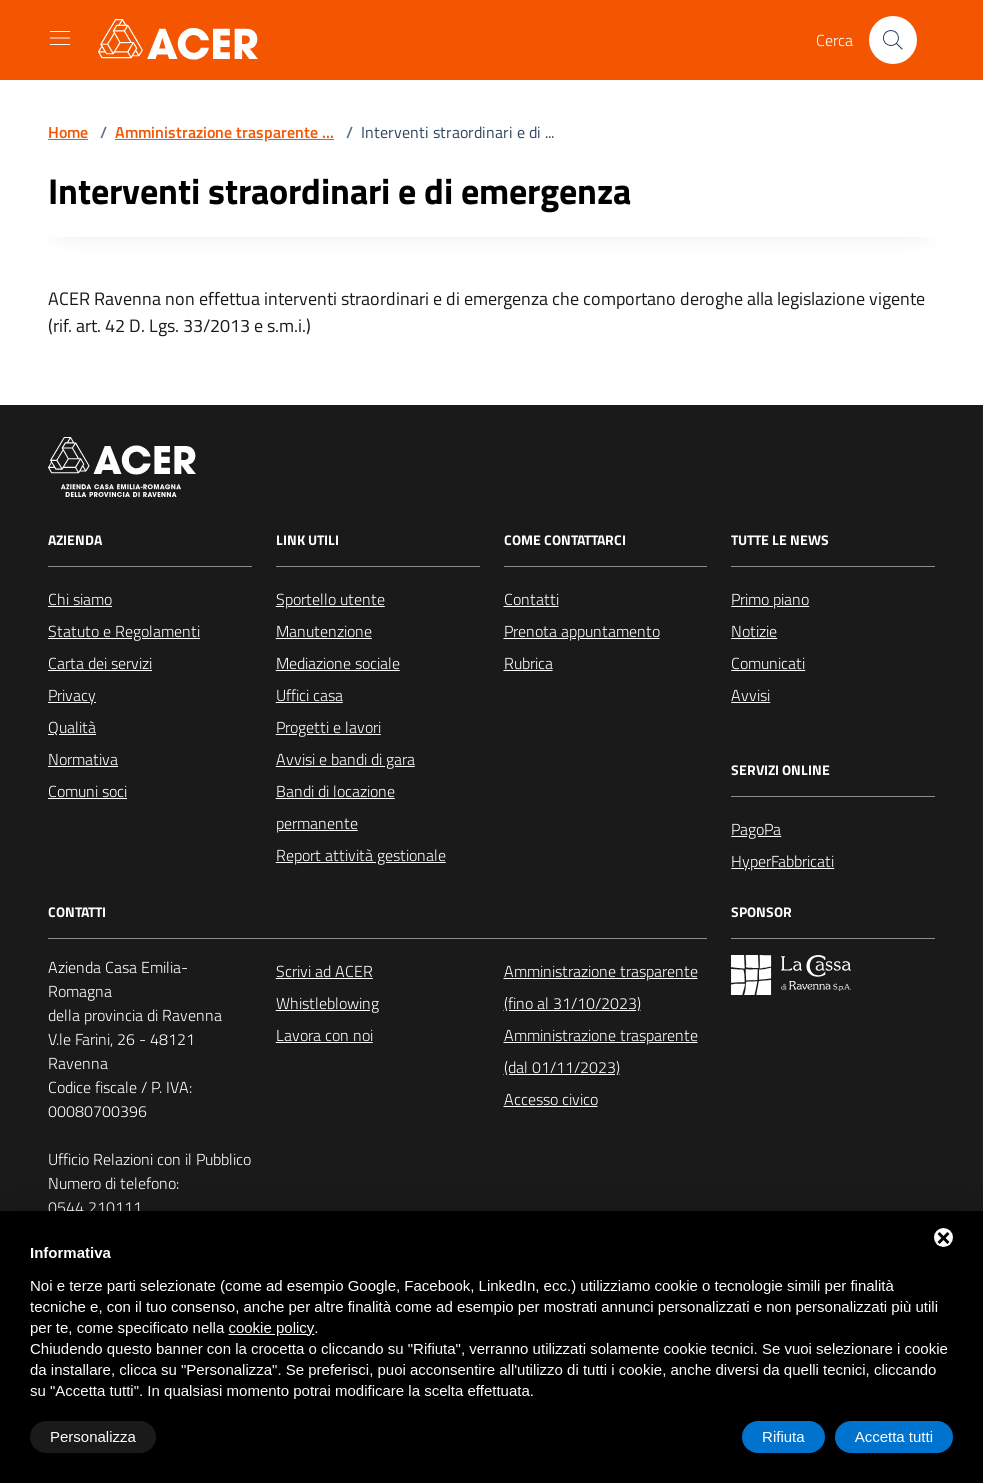 This screenshot has height=1483, width=983. Describe the element at coordinates (324, 631) in the screenshot. I see `Manutenzione` at that location.